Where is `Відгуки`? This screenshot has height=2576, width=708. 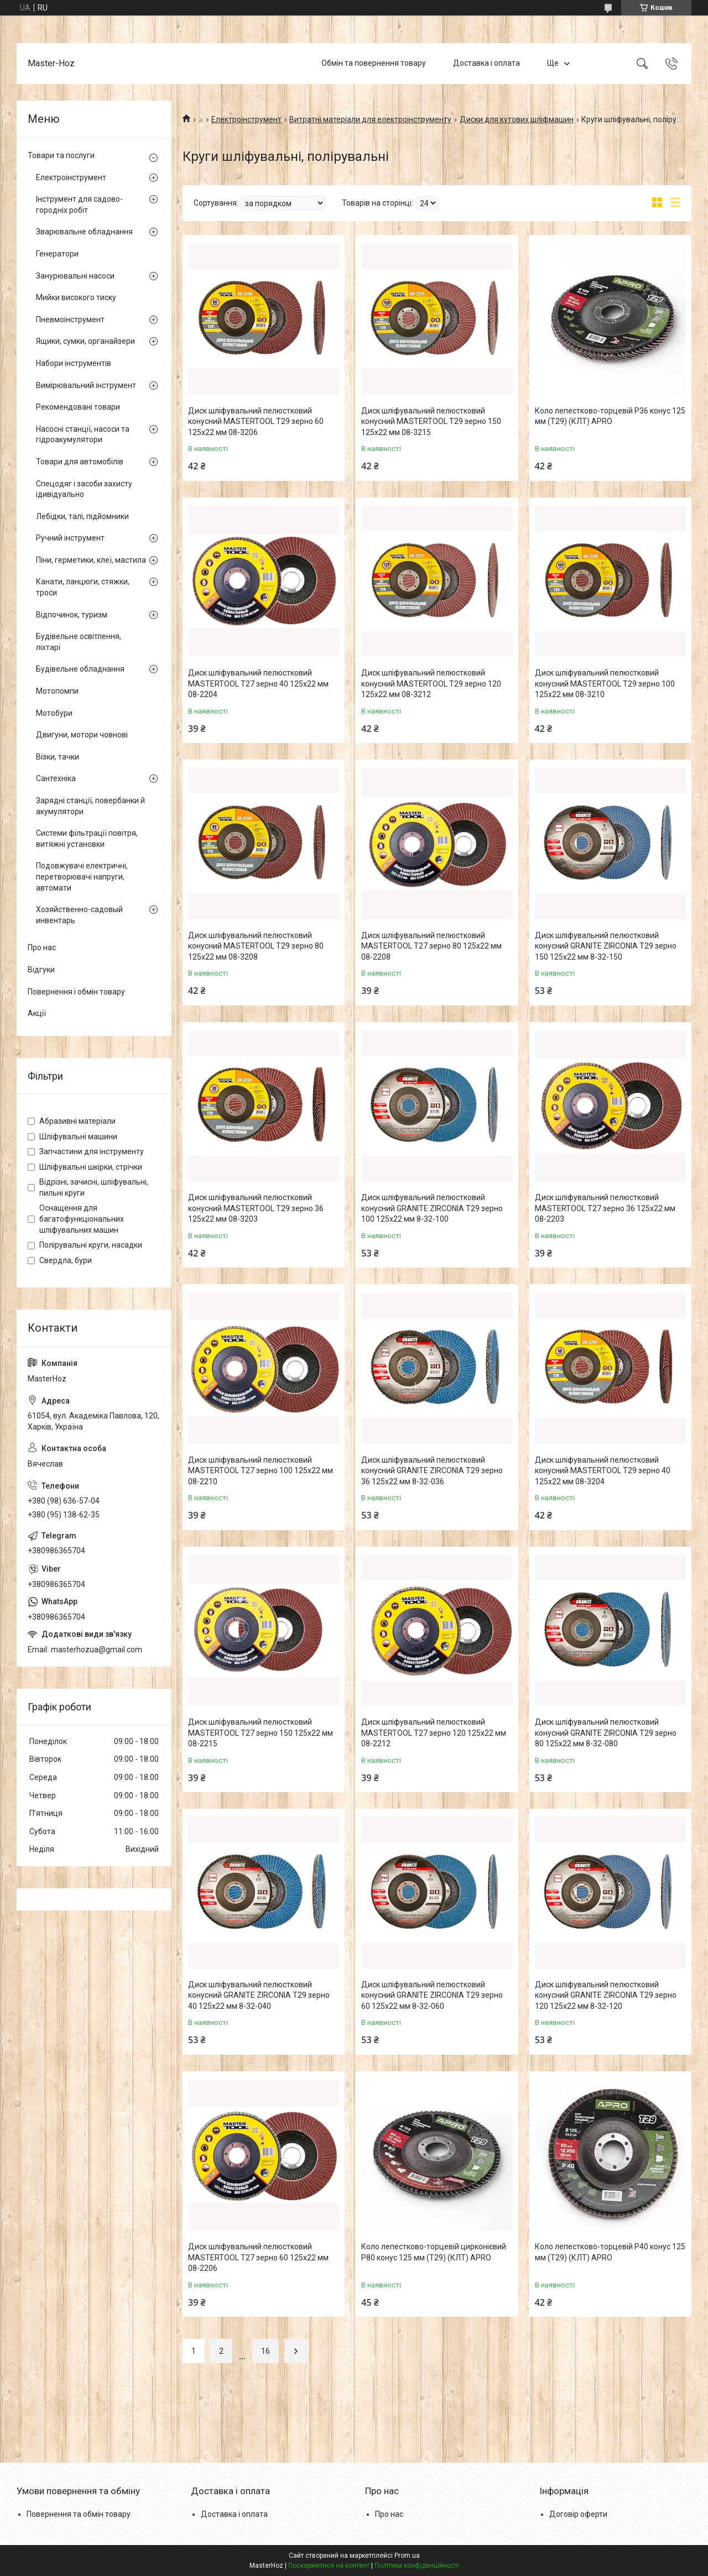 Відгуки is located at coordinates (41, 969).